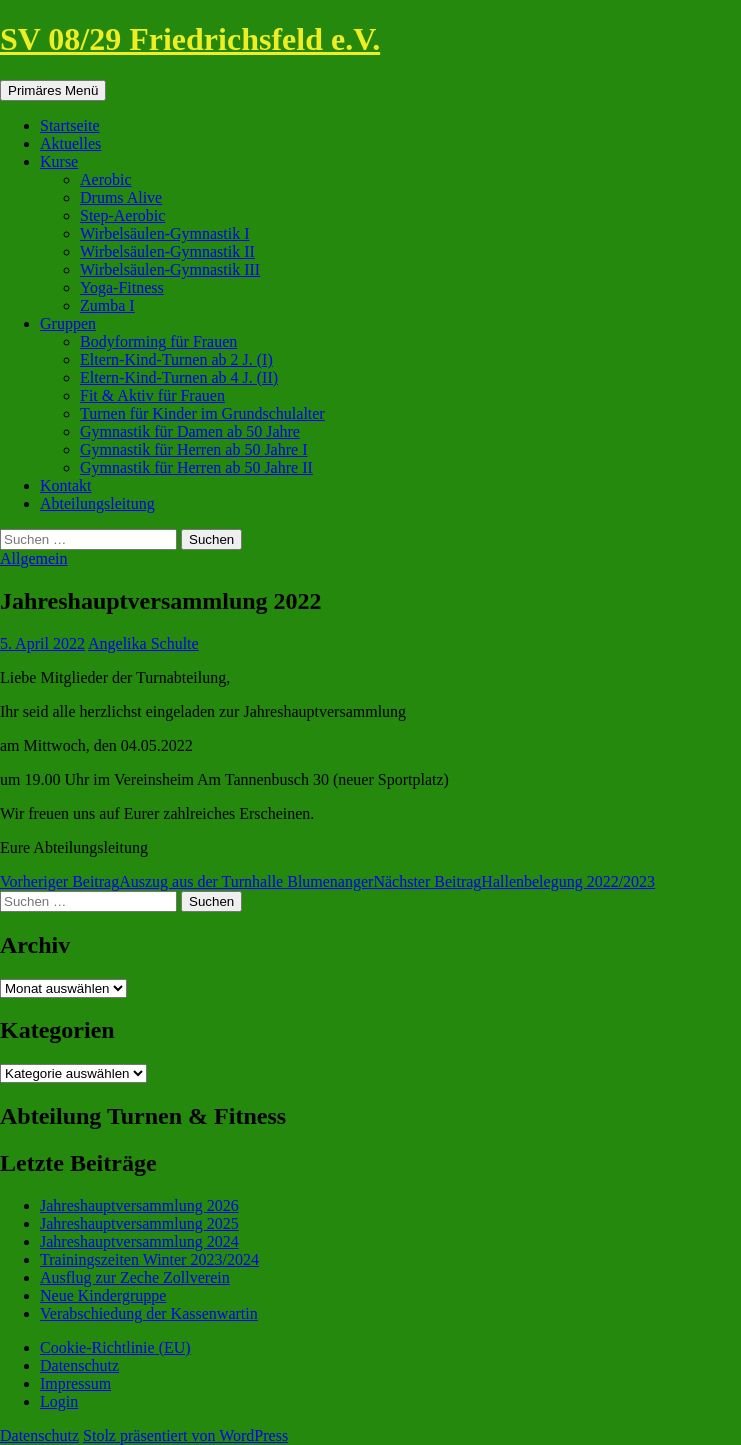  I want to click on Trainingszeiten Winter 2023/2024, so click(149, 1259).